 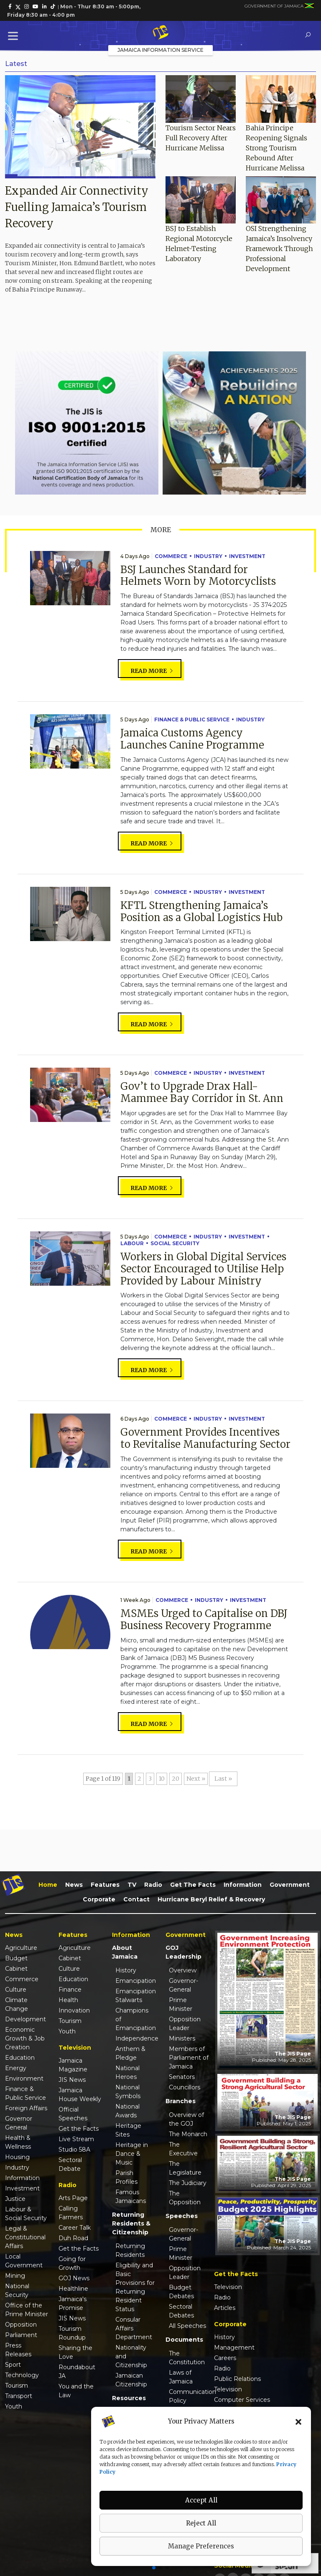 What do you see at coordinates (204, 1619) in the screenshot?
I see `MSMEs Urged to Capitalise on DBJ Business Recovery Programme` at bounding box center [204, 1619].